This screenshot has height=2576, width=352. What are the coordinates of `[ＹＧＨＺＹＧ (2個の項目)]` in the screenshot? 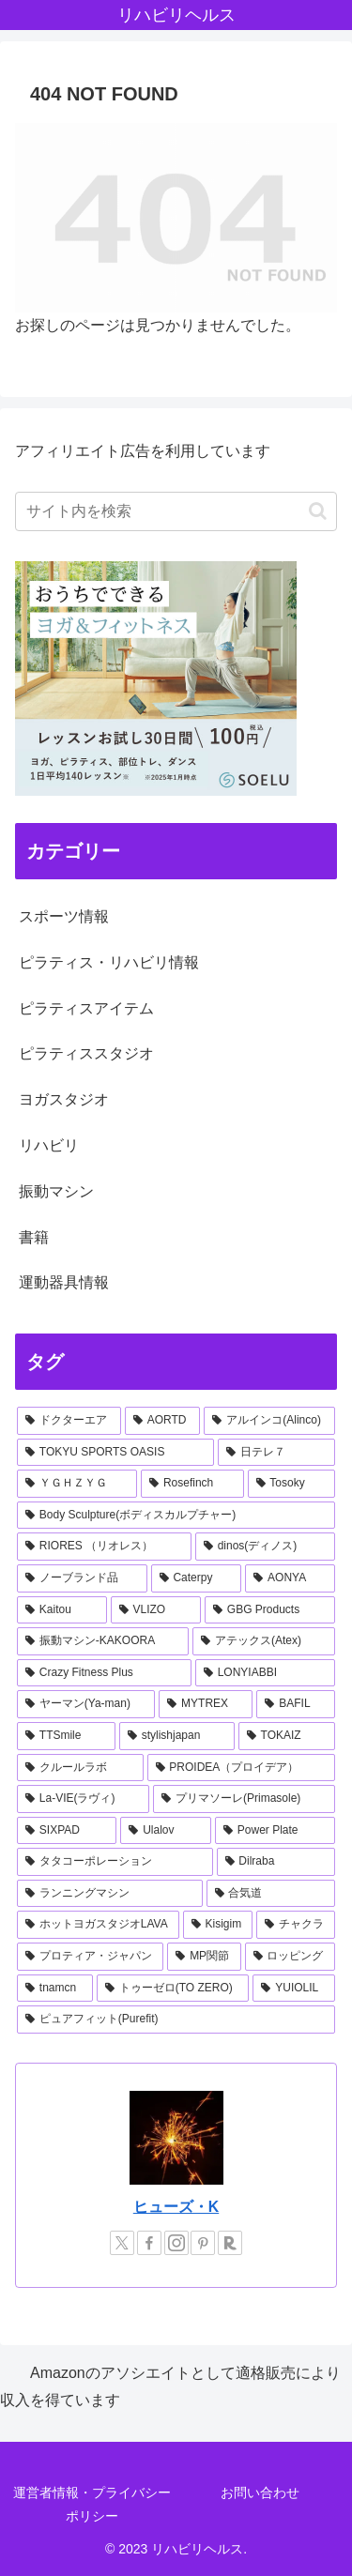 It's located at (77, 1484).